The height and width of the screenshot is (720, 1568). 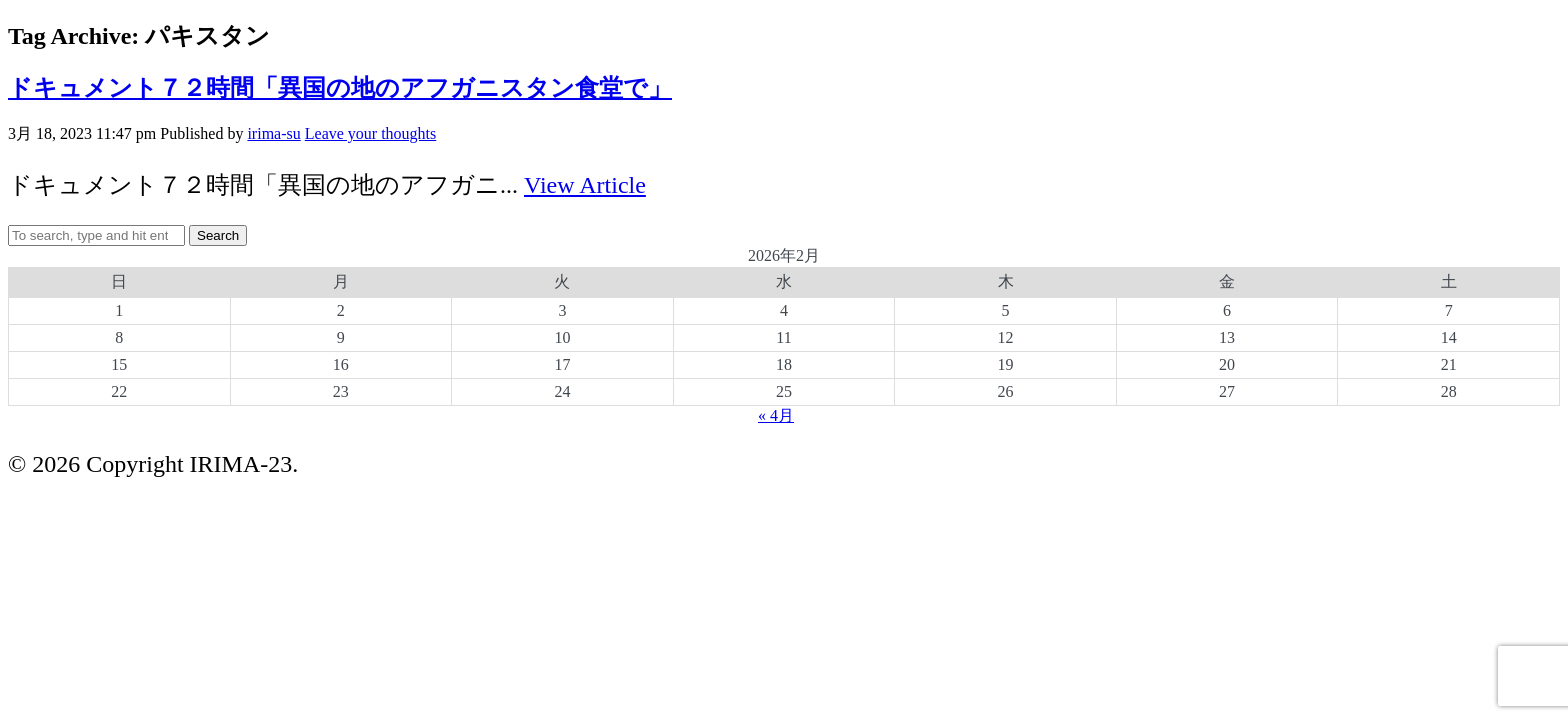 What do you see at coordinates (776, 415) in the screenshot?
I see `« 4月` at bounding box center [776, 415].